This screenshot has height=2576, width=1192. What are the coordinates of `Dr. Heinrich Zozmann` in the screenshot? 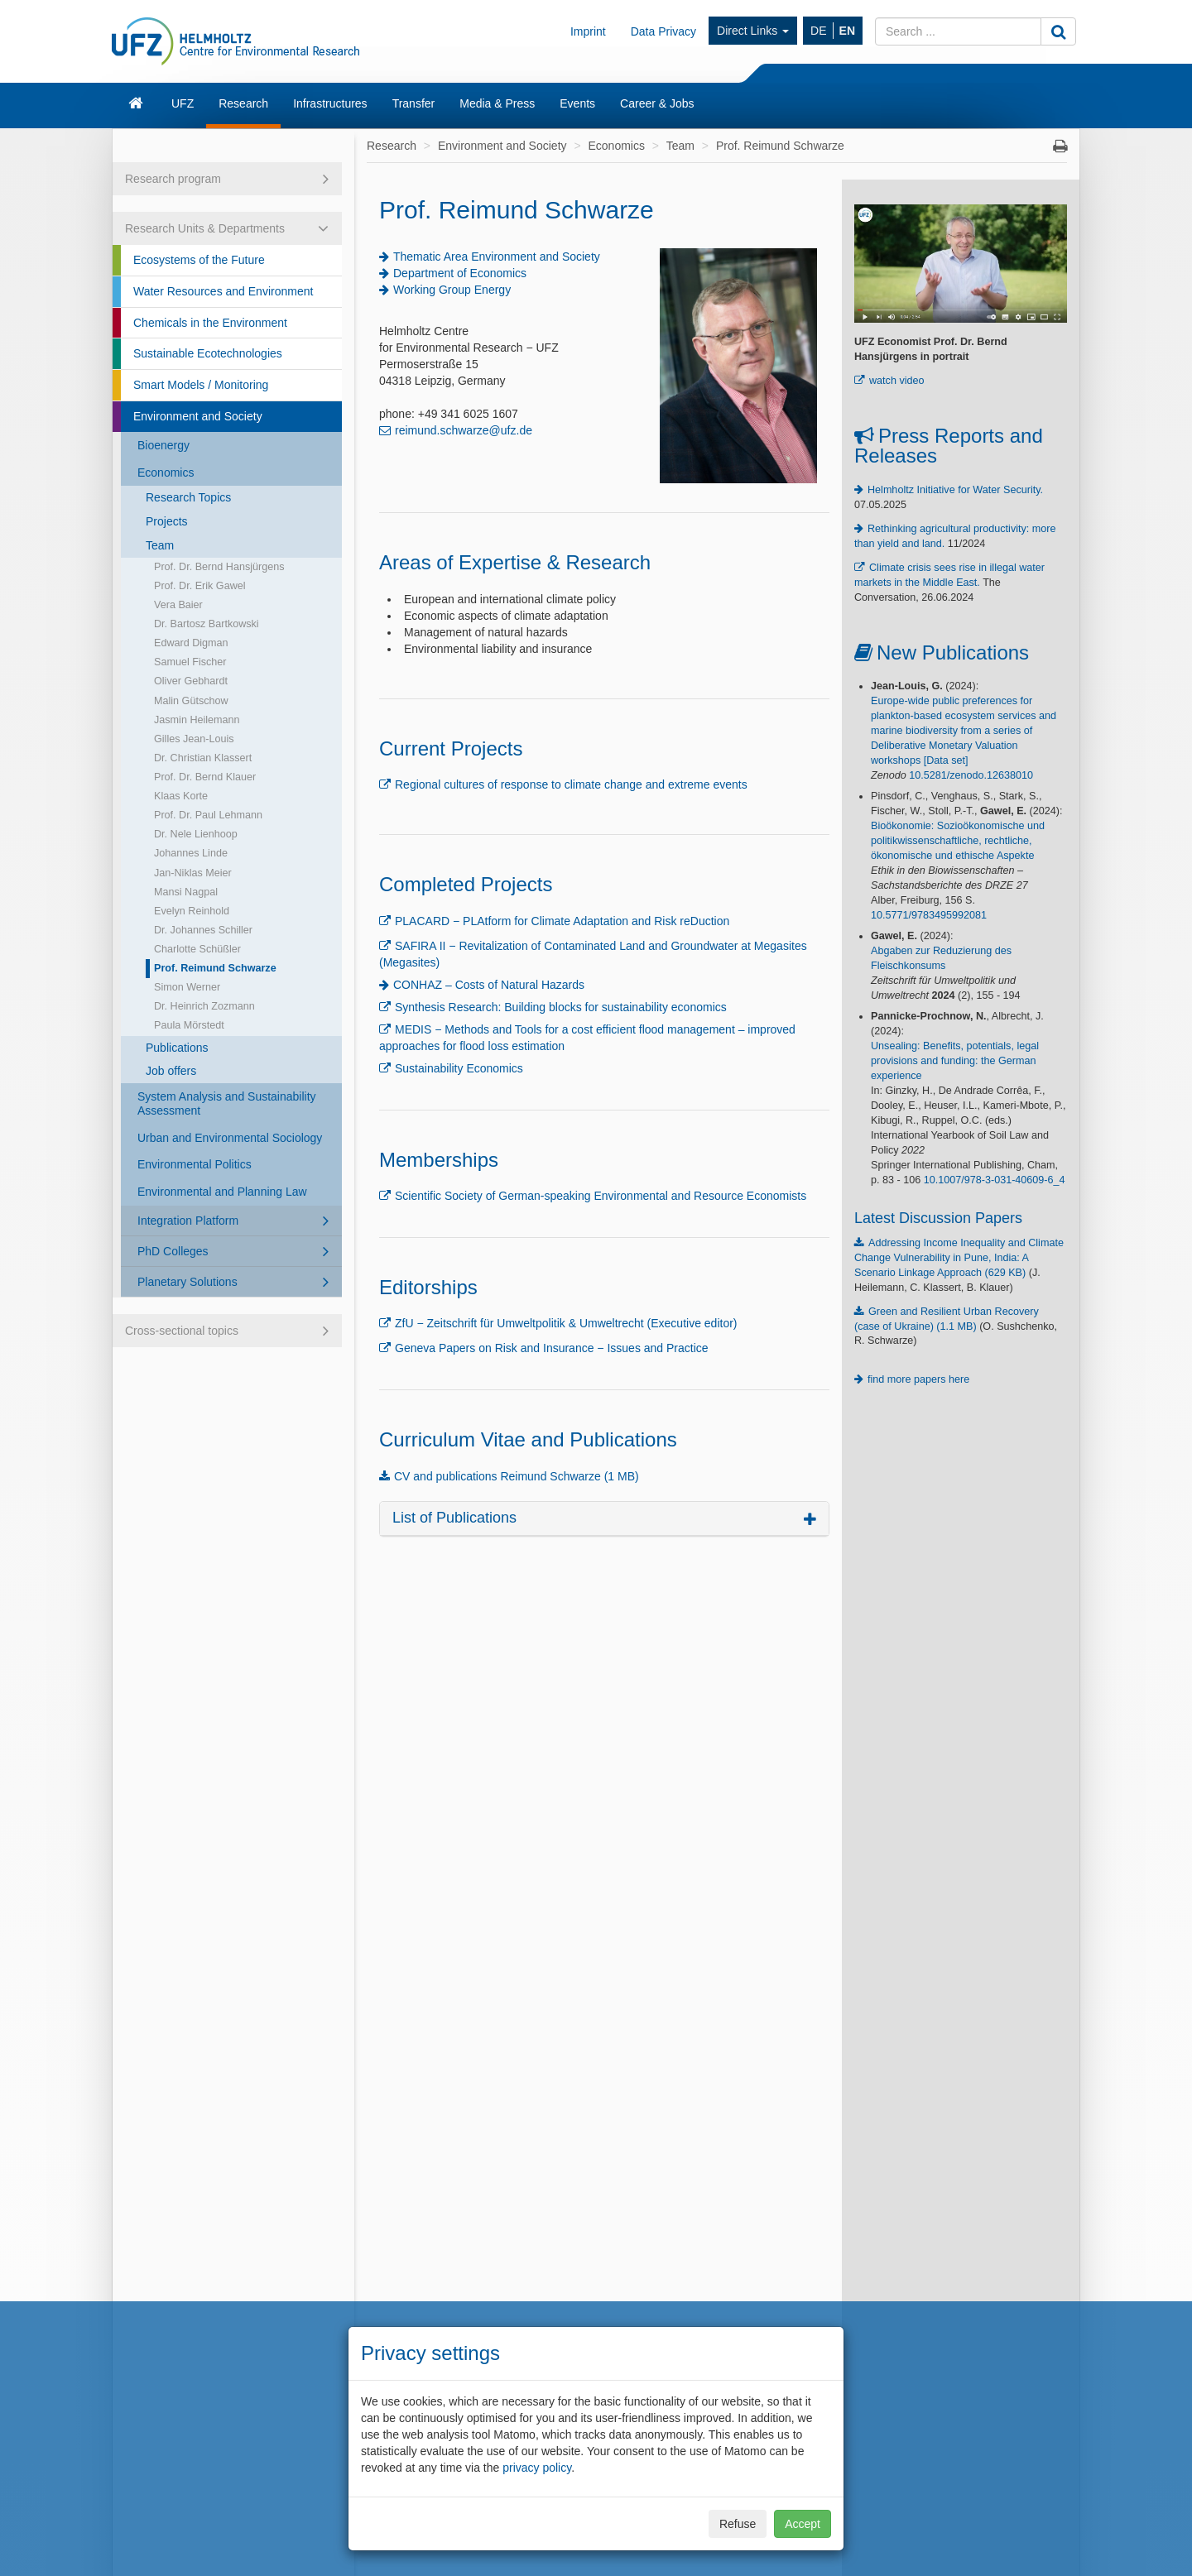 It's located at (204, 1006).